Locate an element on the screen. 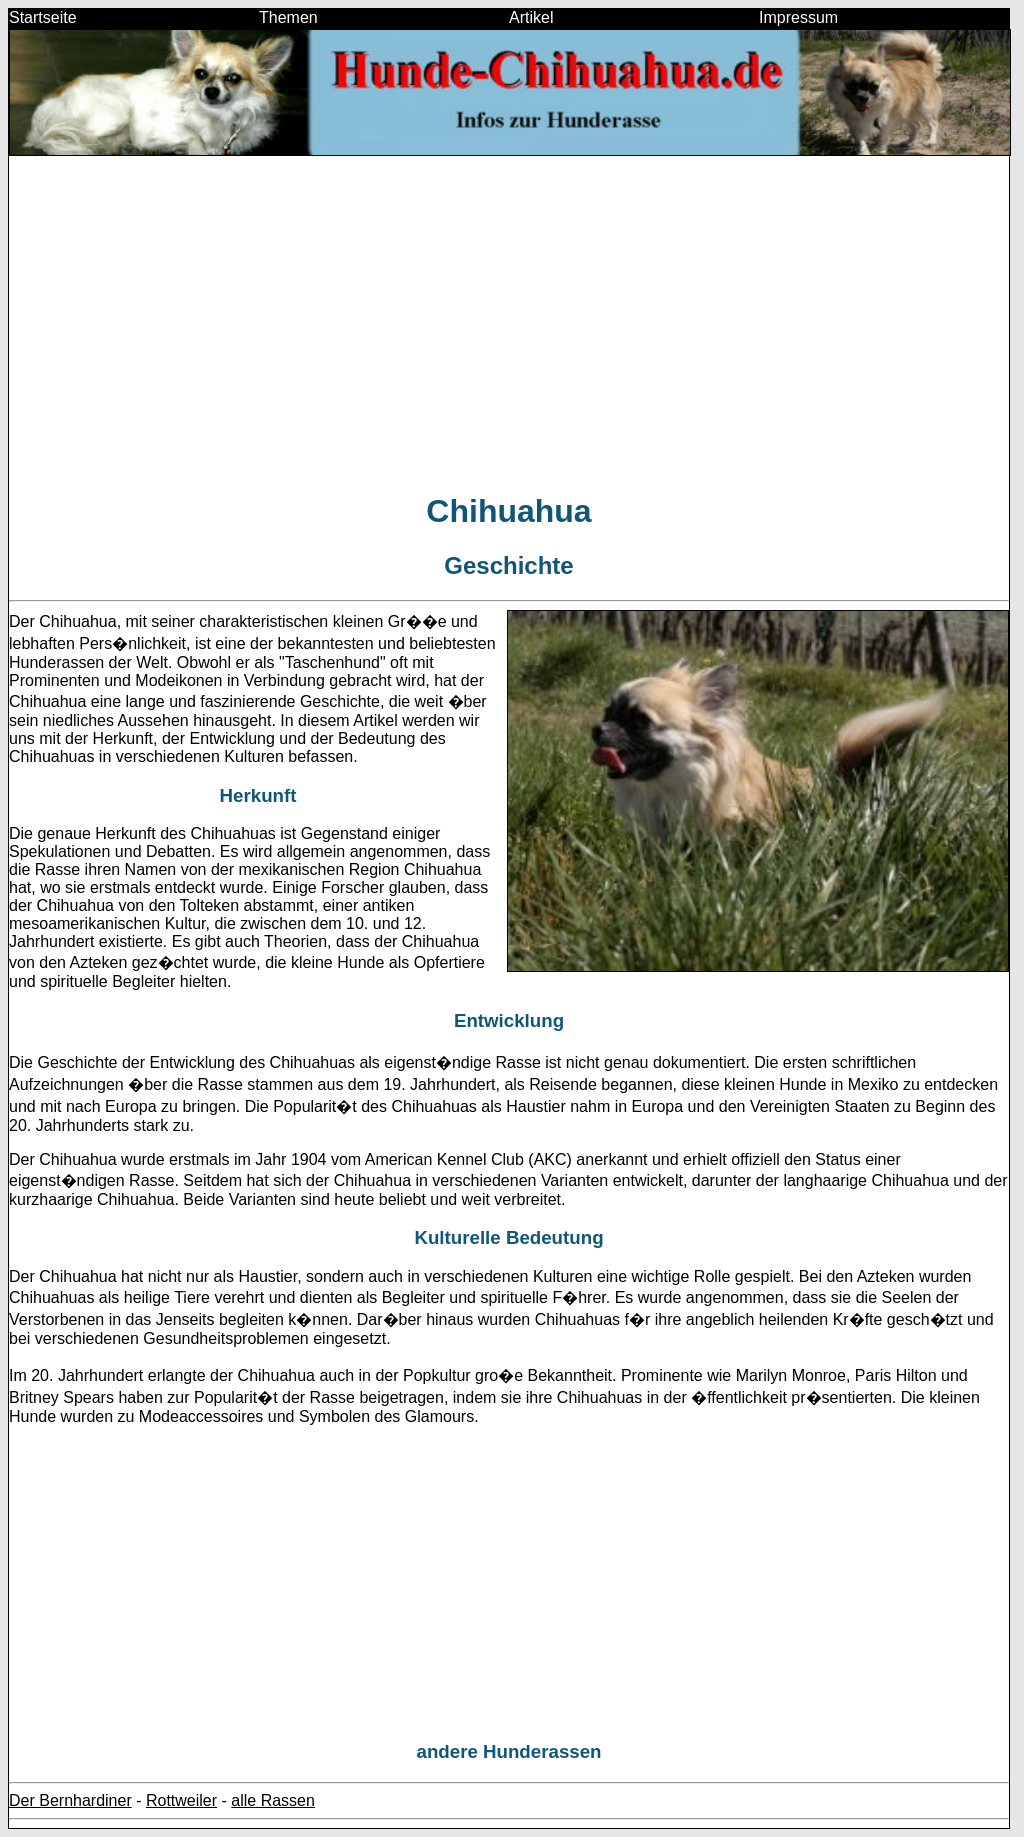 This screenshot has width=1024, height=1837. [Advertisement] is located at coordinates (509, 332).